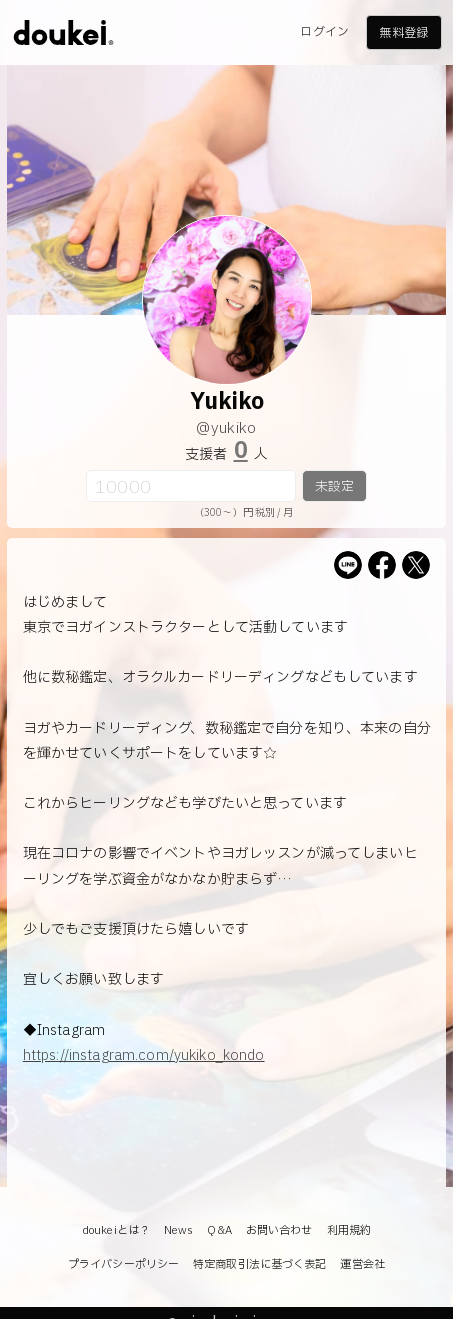 The width and height of the screenshot is (453, 1319). What do you see at coordinates (144, 1055) in the screenshot?
I see `https://instagram.com/yukiko_kondo` at bounding box center [144, 1055].